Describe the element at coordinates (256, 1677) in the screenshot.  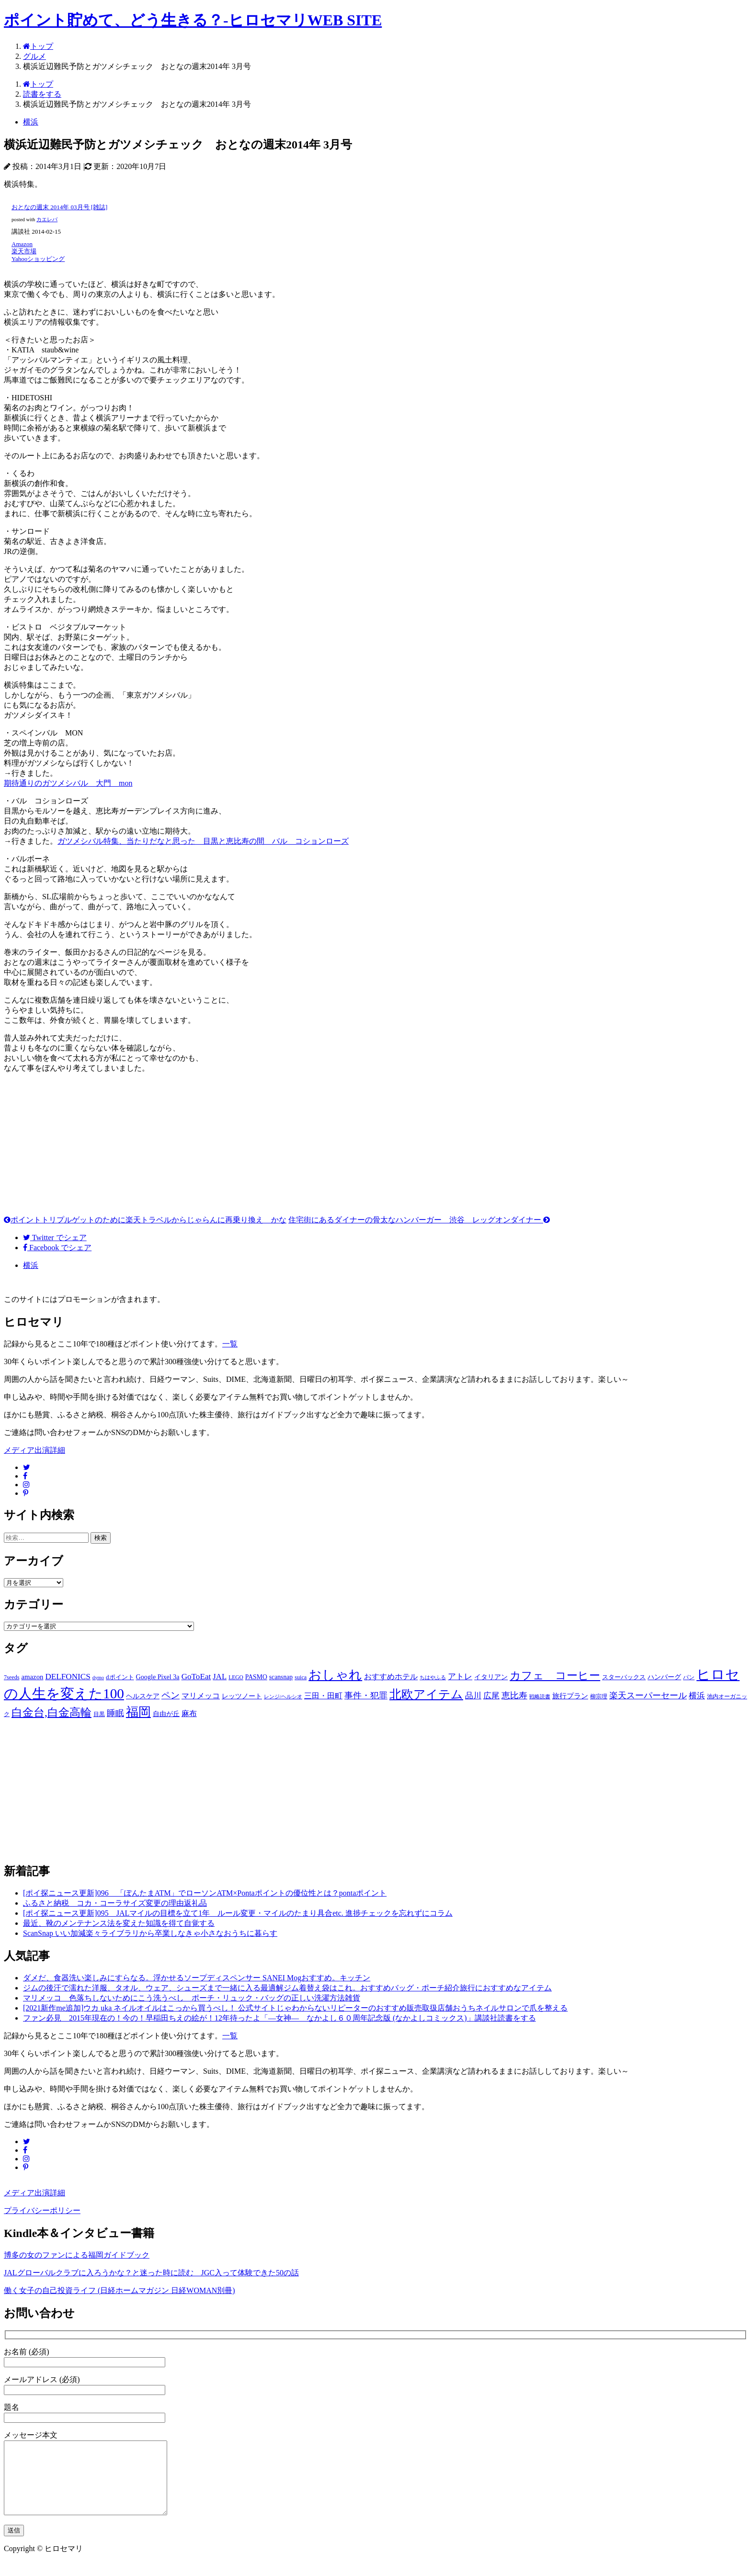
I see `PASMO [PASMO (14個の項目)]` at that location.